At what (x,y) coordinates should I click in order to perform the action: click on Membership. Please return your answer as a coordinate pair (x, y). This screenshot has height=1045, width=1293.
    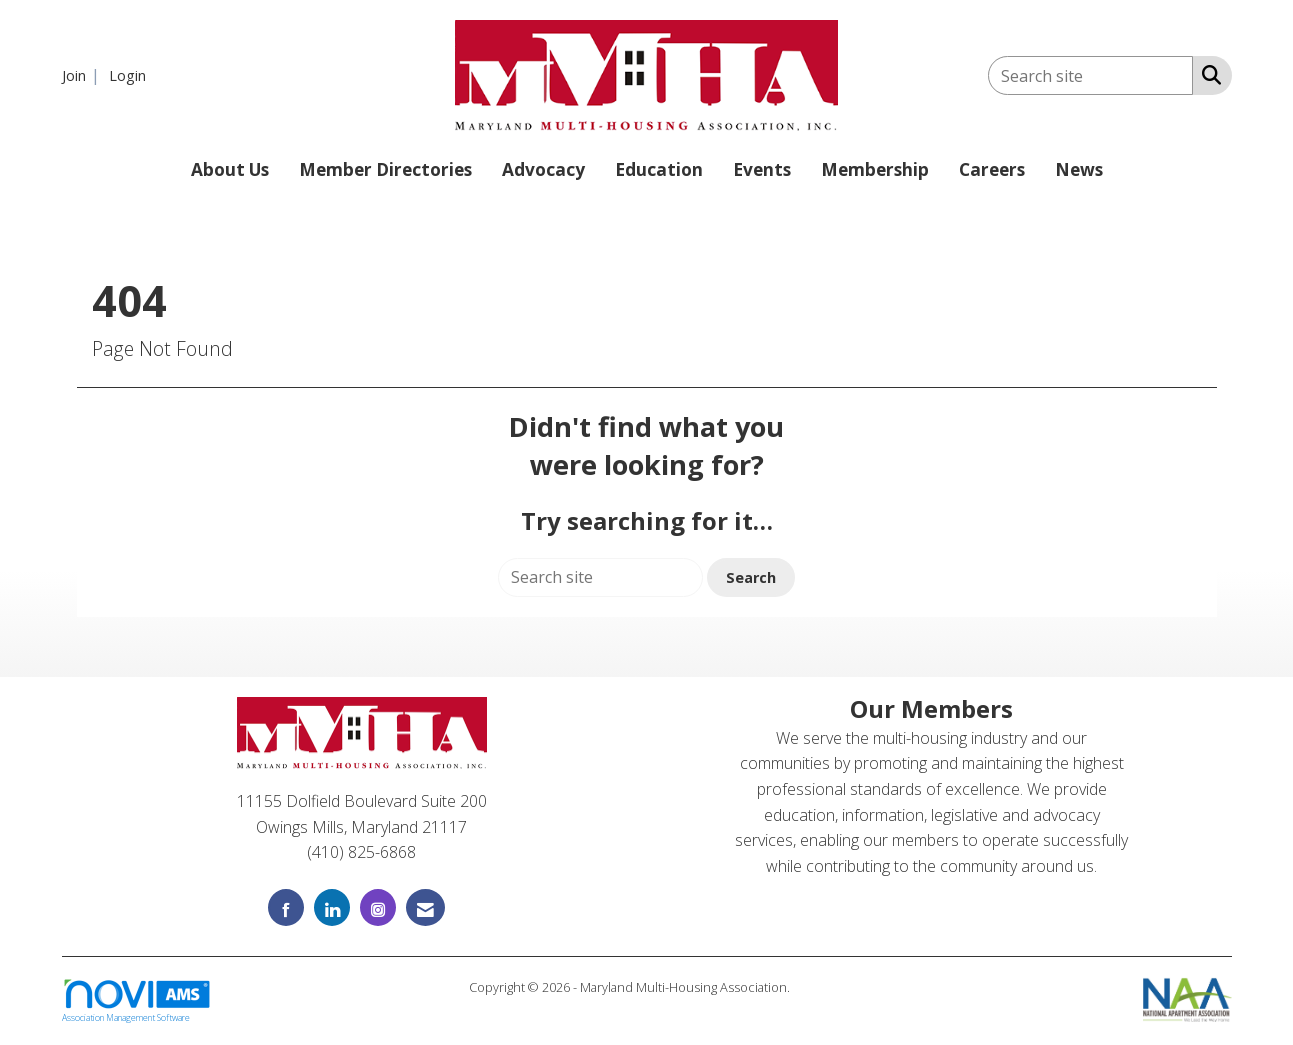
    Looking at the image, I should click on (875, 169).